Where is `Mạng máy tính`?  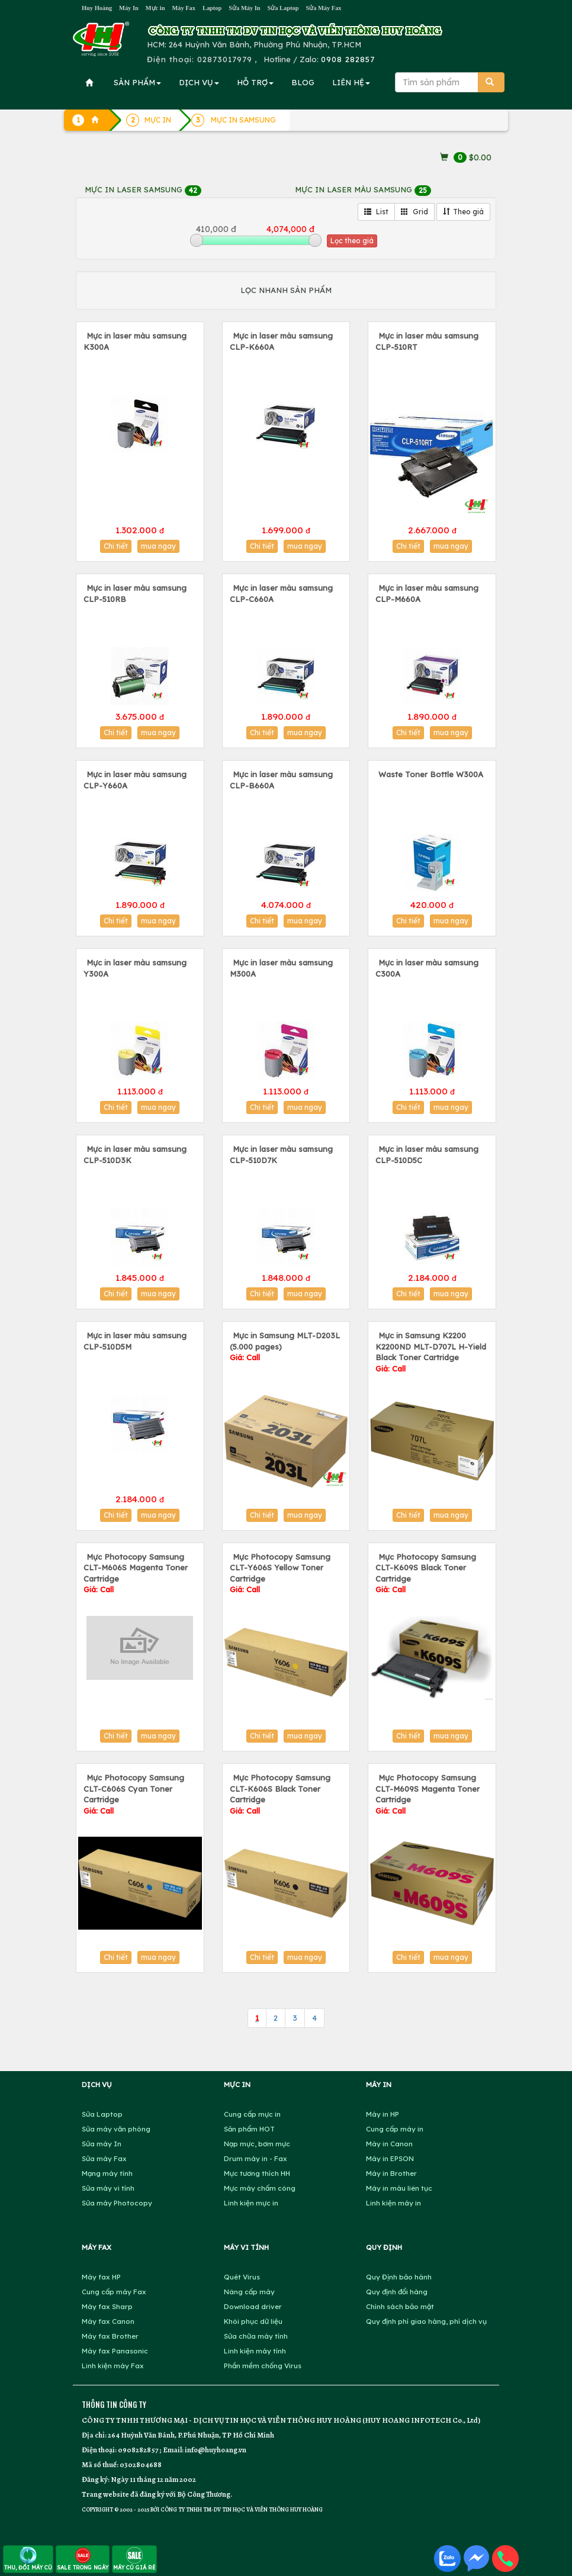
Mạng máy tính is located at coordinates (107, 2173).